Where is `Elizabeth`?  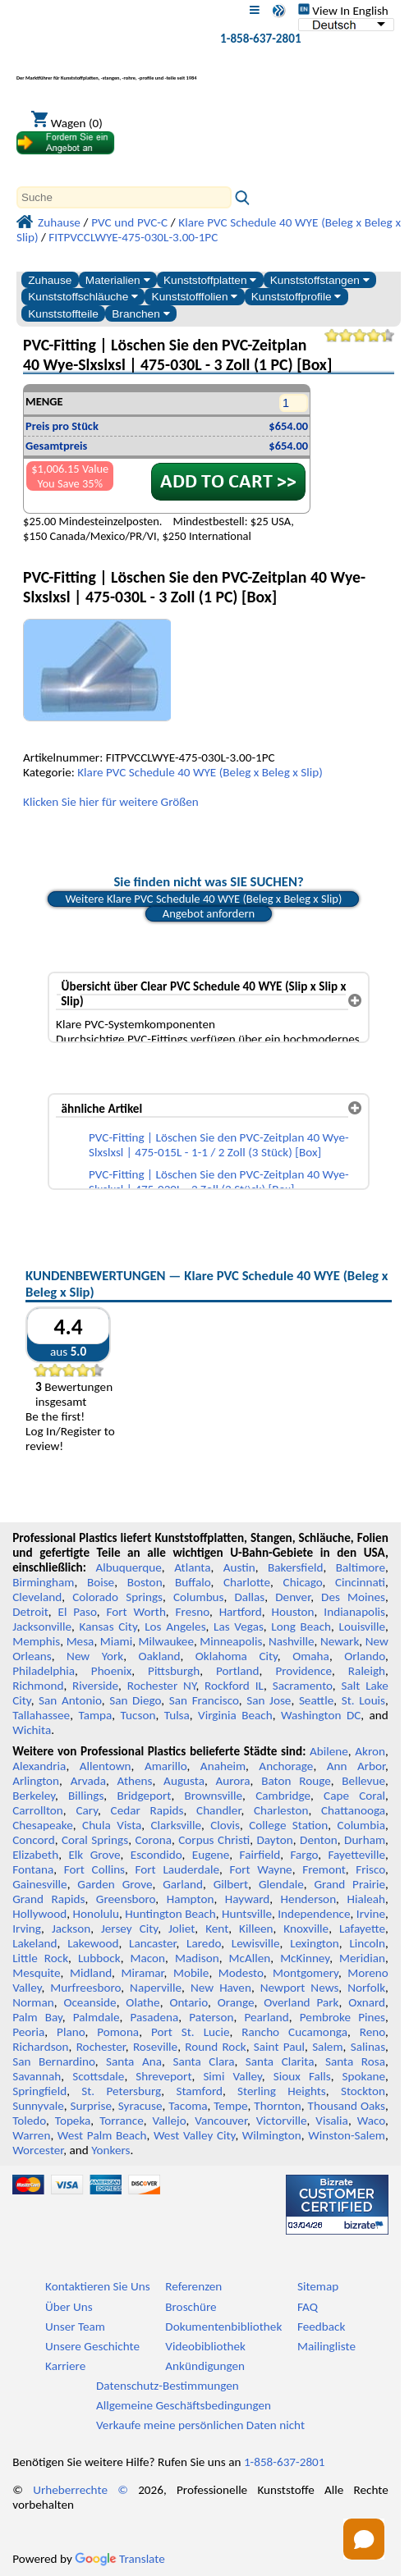 Elizabeth is located at coordinates (35, 1854).